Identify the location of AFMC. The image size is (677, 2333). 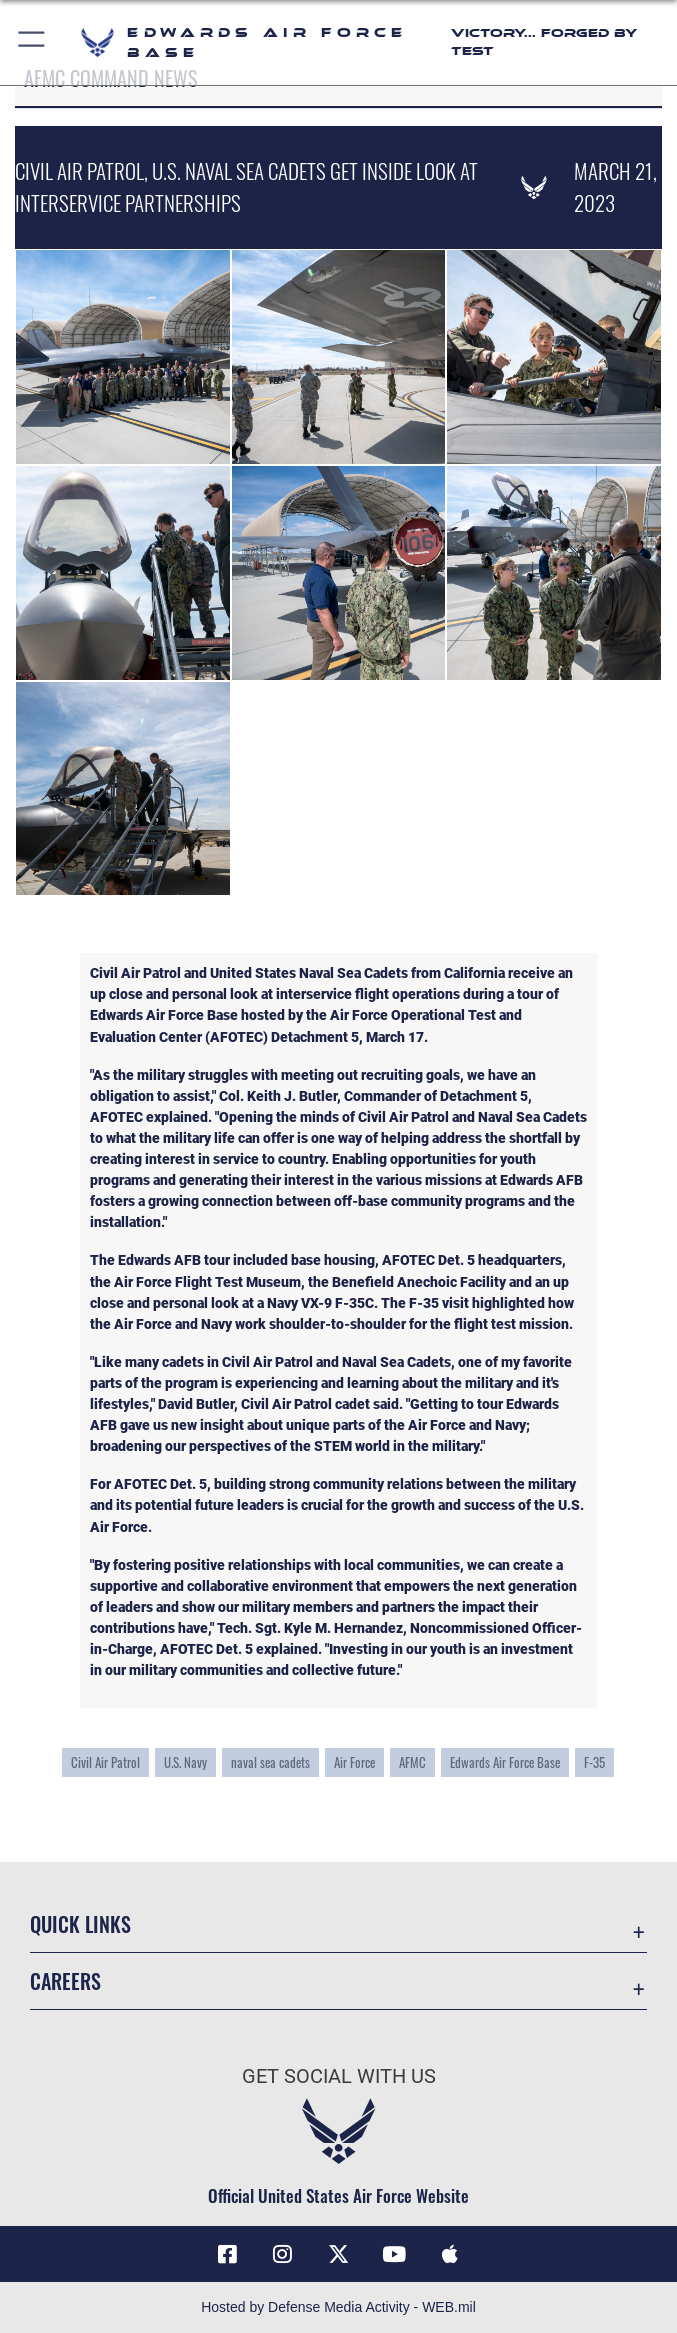
(412, 1762).